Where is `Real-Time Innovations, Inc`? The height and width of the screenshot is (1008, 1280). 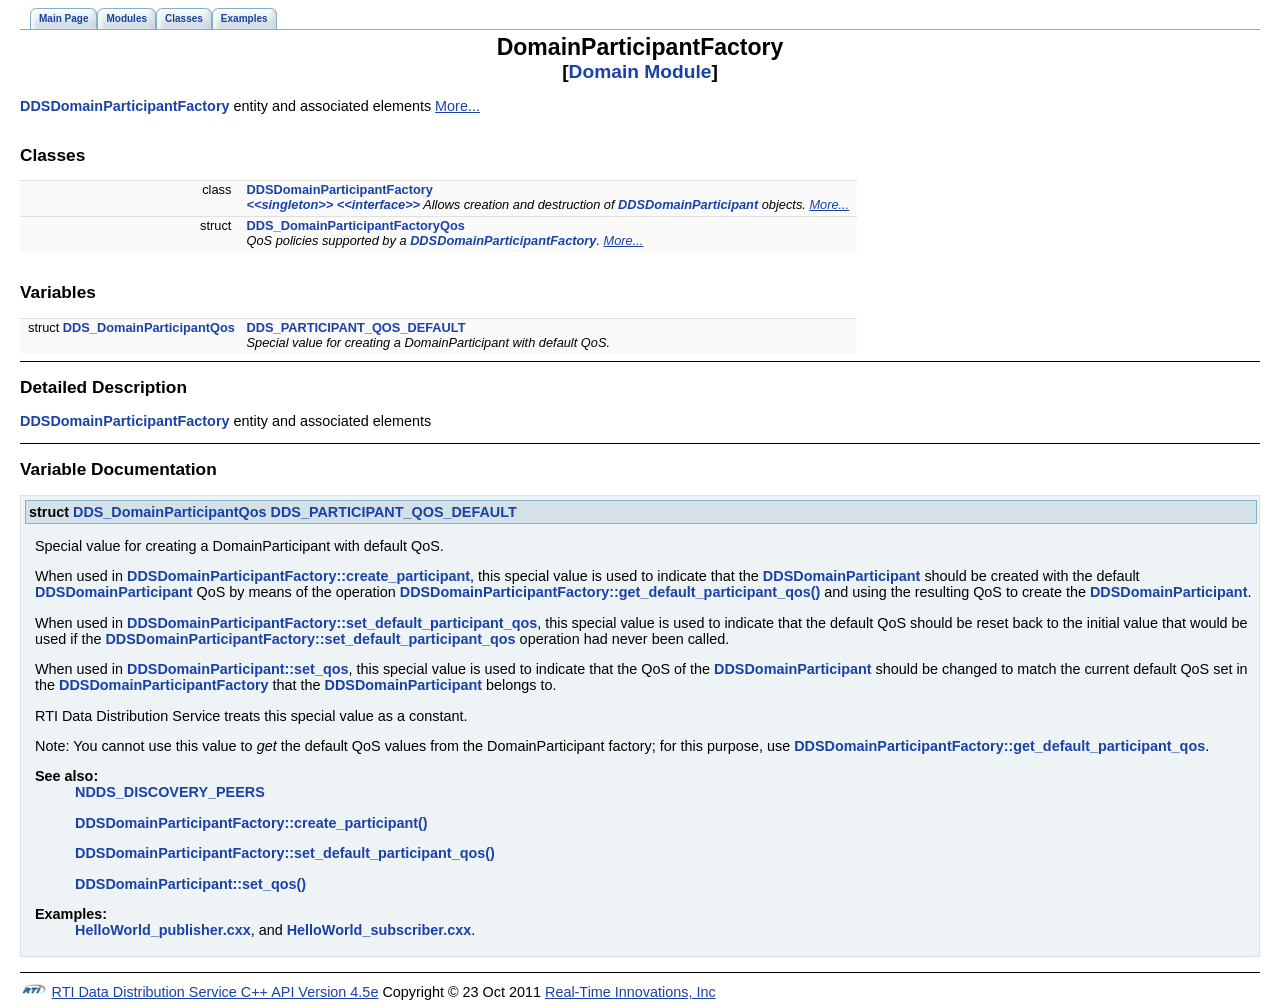 Real-Time Innovations, Inc is located at coordinates (630, 992).